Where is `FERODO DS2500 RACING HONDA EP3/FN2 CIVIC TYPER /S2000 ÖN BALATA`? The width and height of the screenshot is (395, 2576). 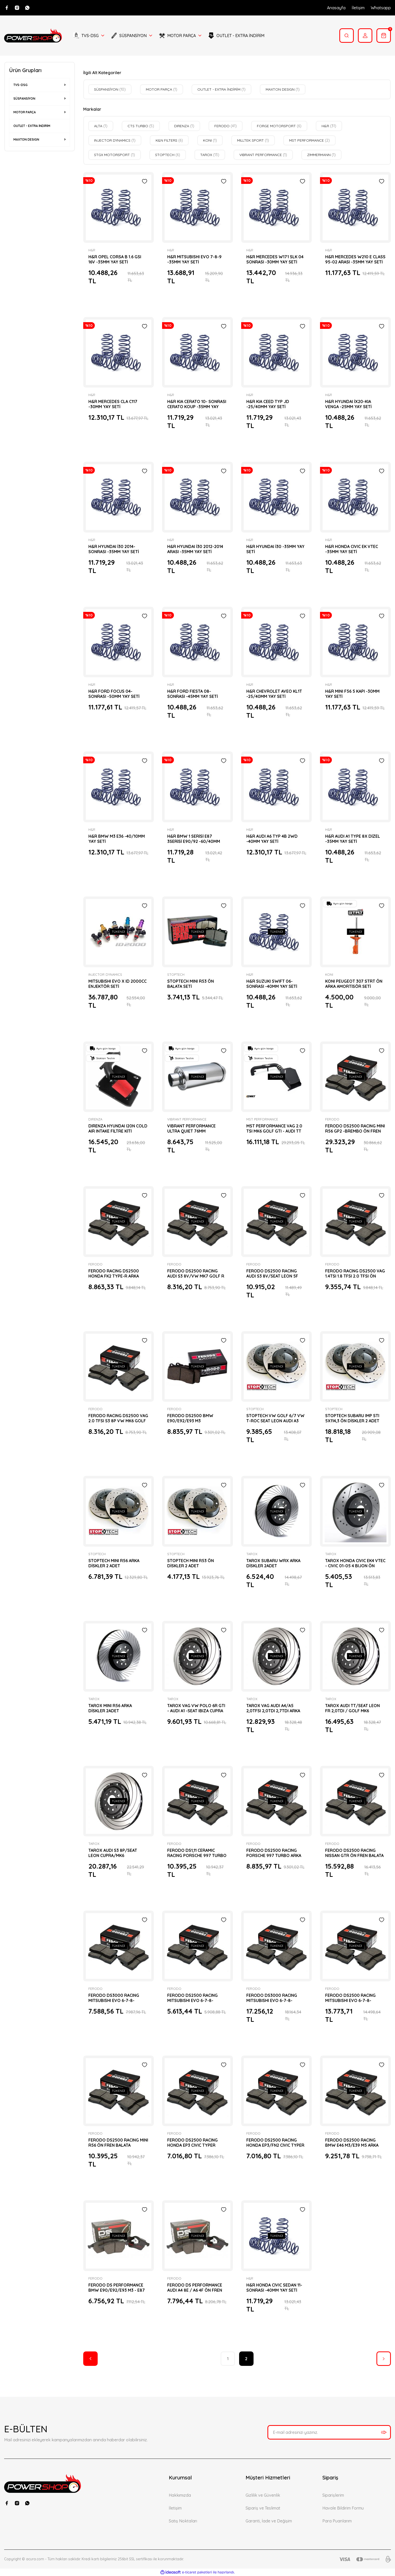
FERODO DS2500 RACING HONDA EP3/FN2 CIVIC TYPER /S2000 ÖN BALATA is located at coordinates (275, 2142).